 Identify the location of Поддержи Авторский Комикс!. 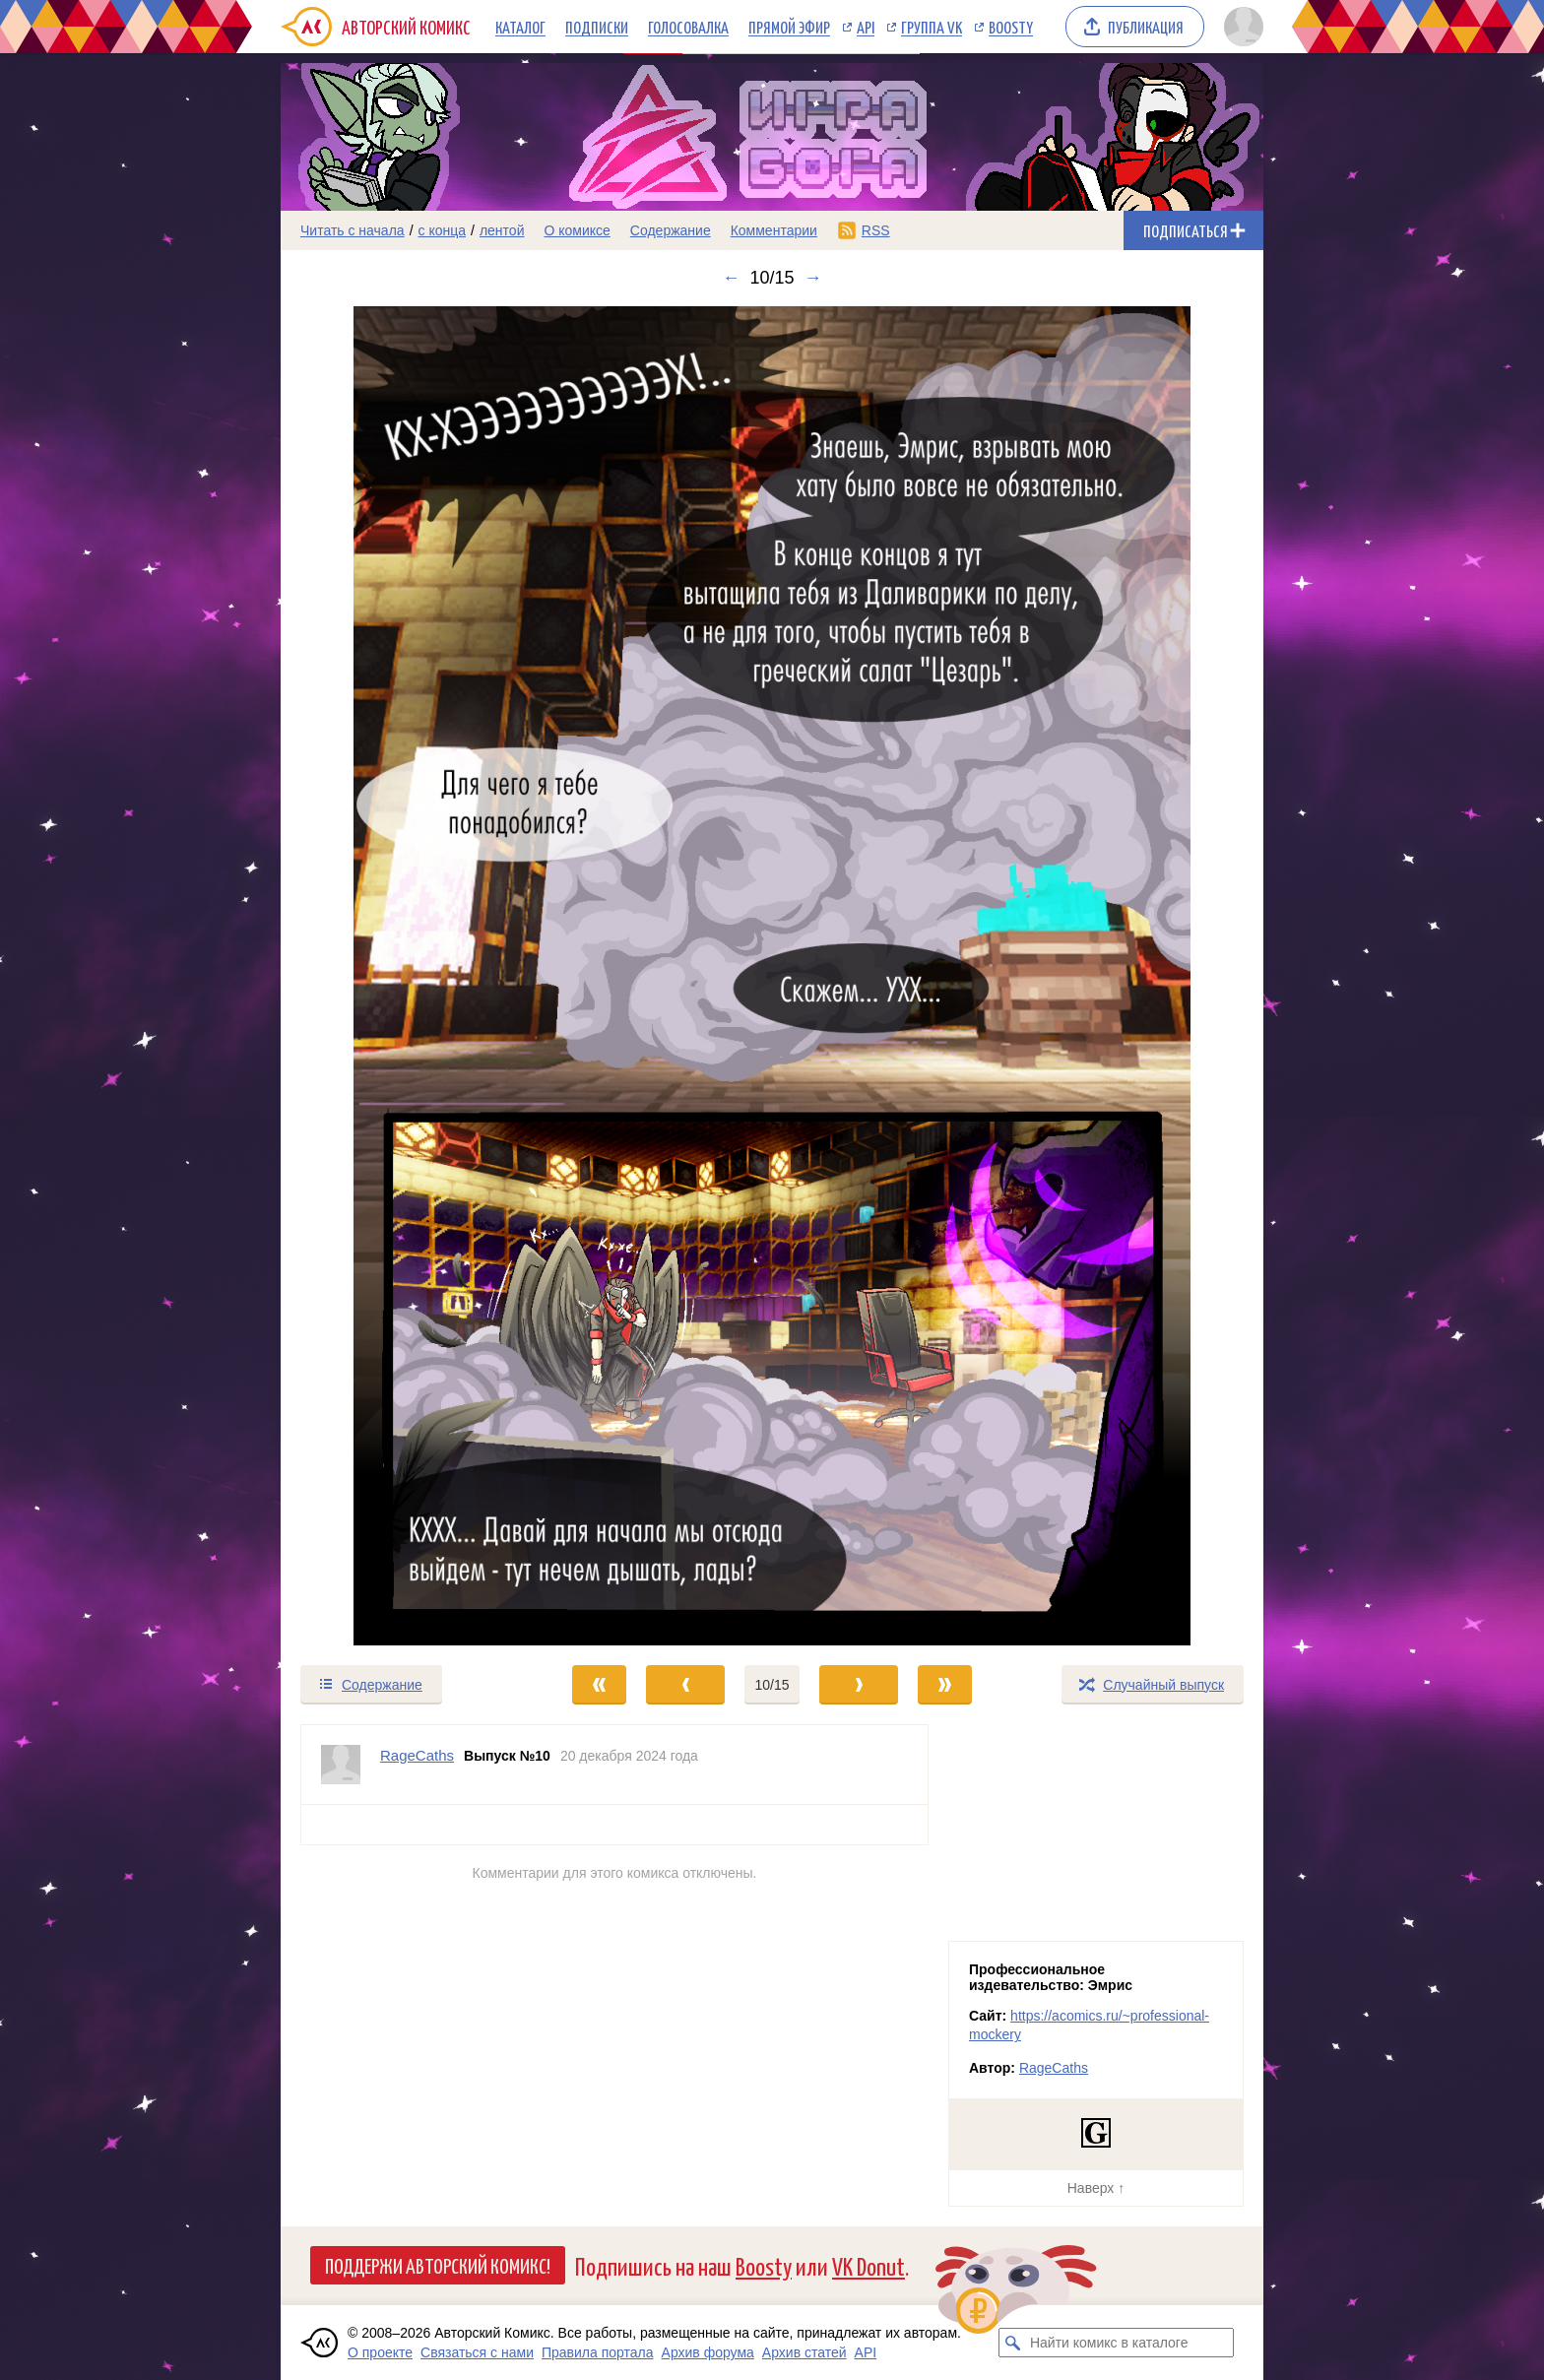
(437, 2265).